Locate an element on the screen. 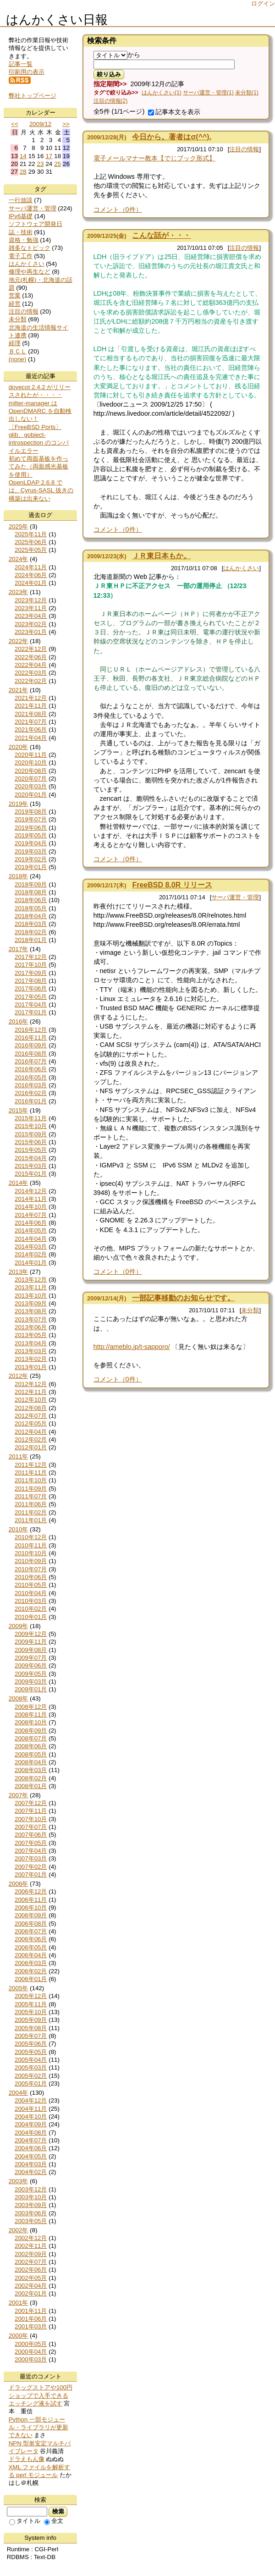  2016年09月 is located at coordinates (31, 1045).